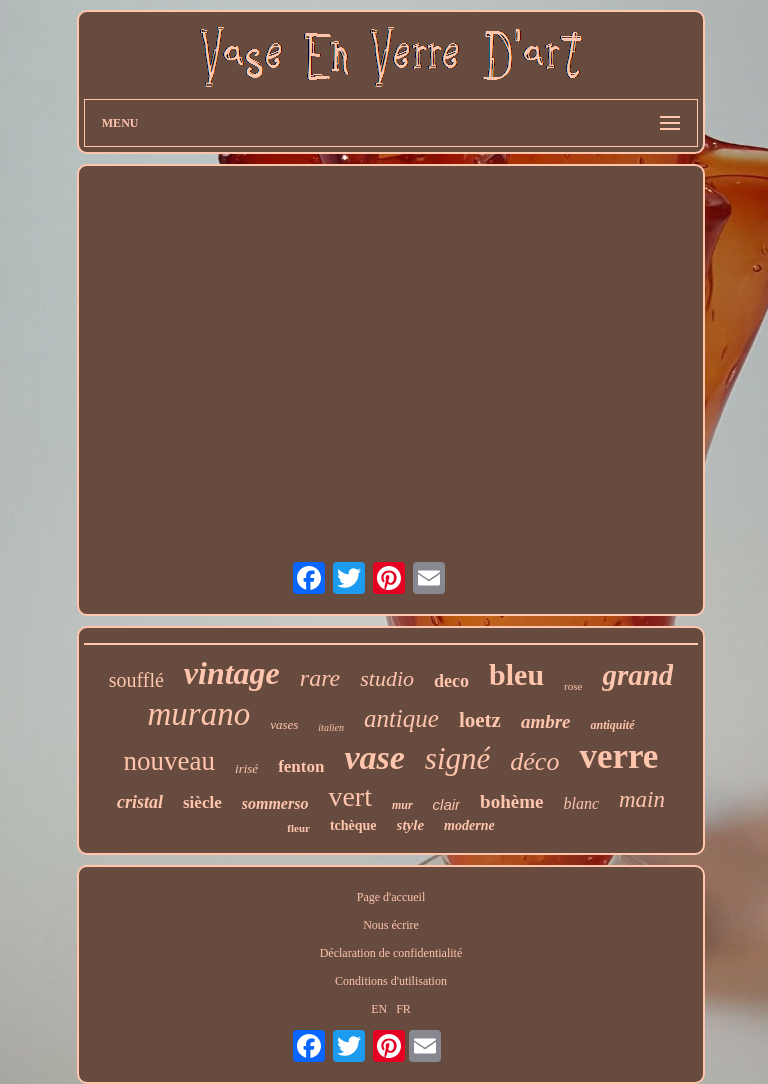 The height and width of the screenshot is (1084, 768). Describe the element at coordinates (618, 756) in the screenshot. I see `verre` at that location.